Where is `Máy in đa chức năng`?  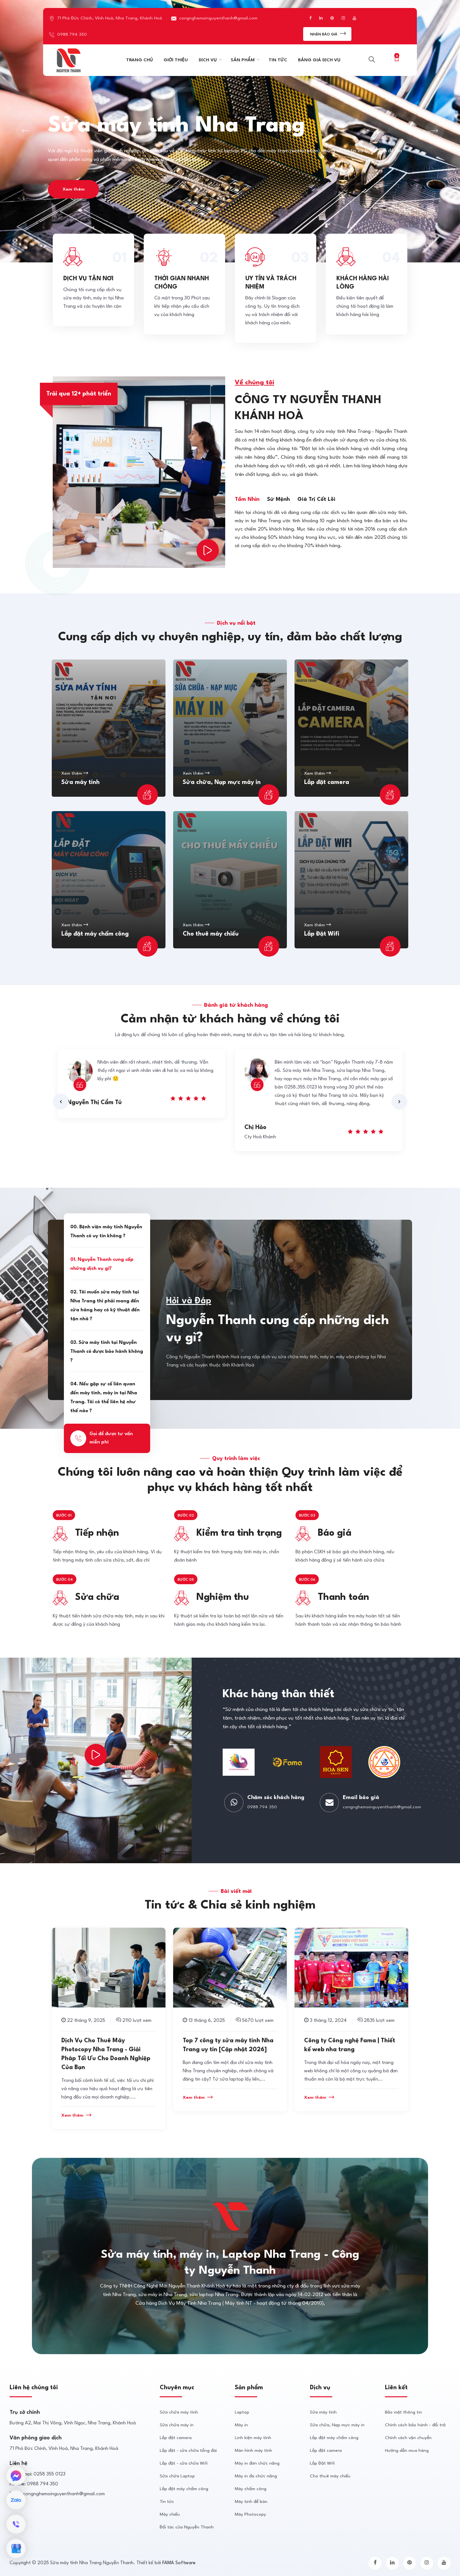 Máy in đa chức năng is located at coordinates (256, 2476).